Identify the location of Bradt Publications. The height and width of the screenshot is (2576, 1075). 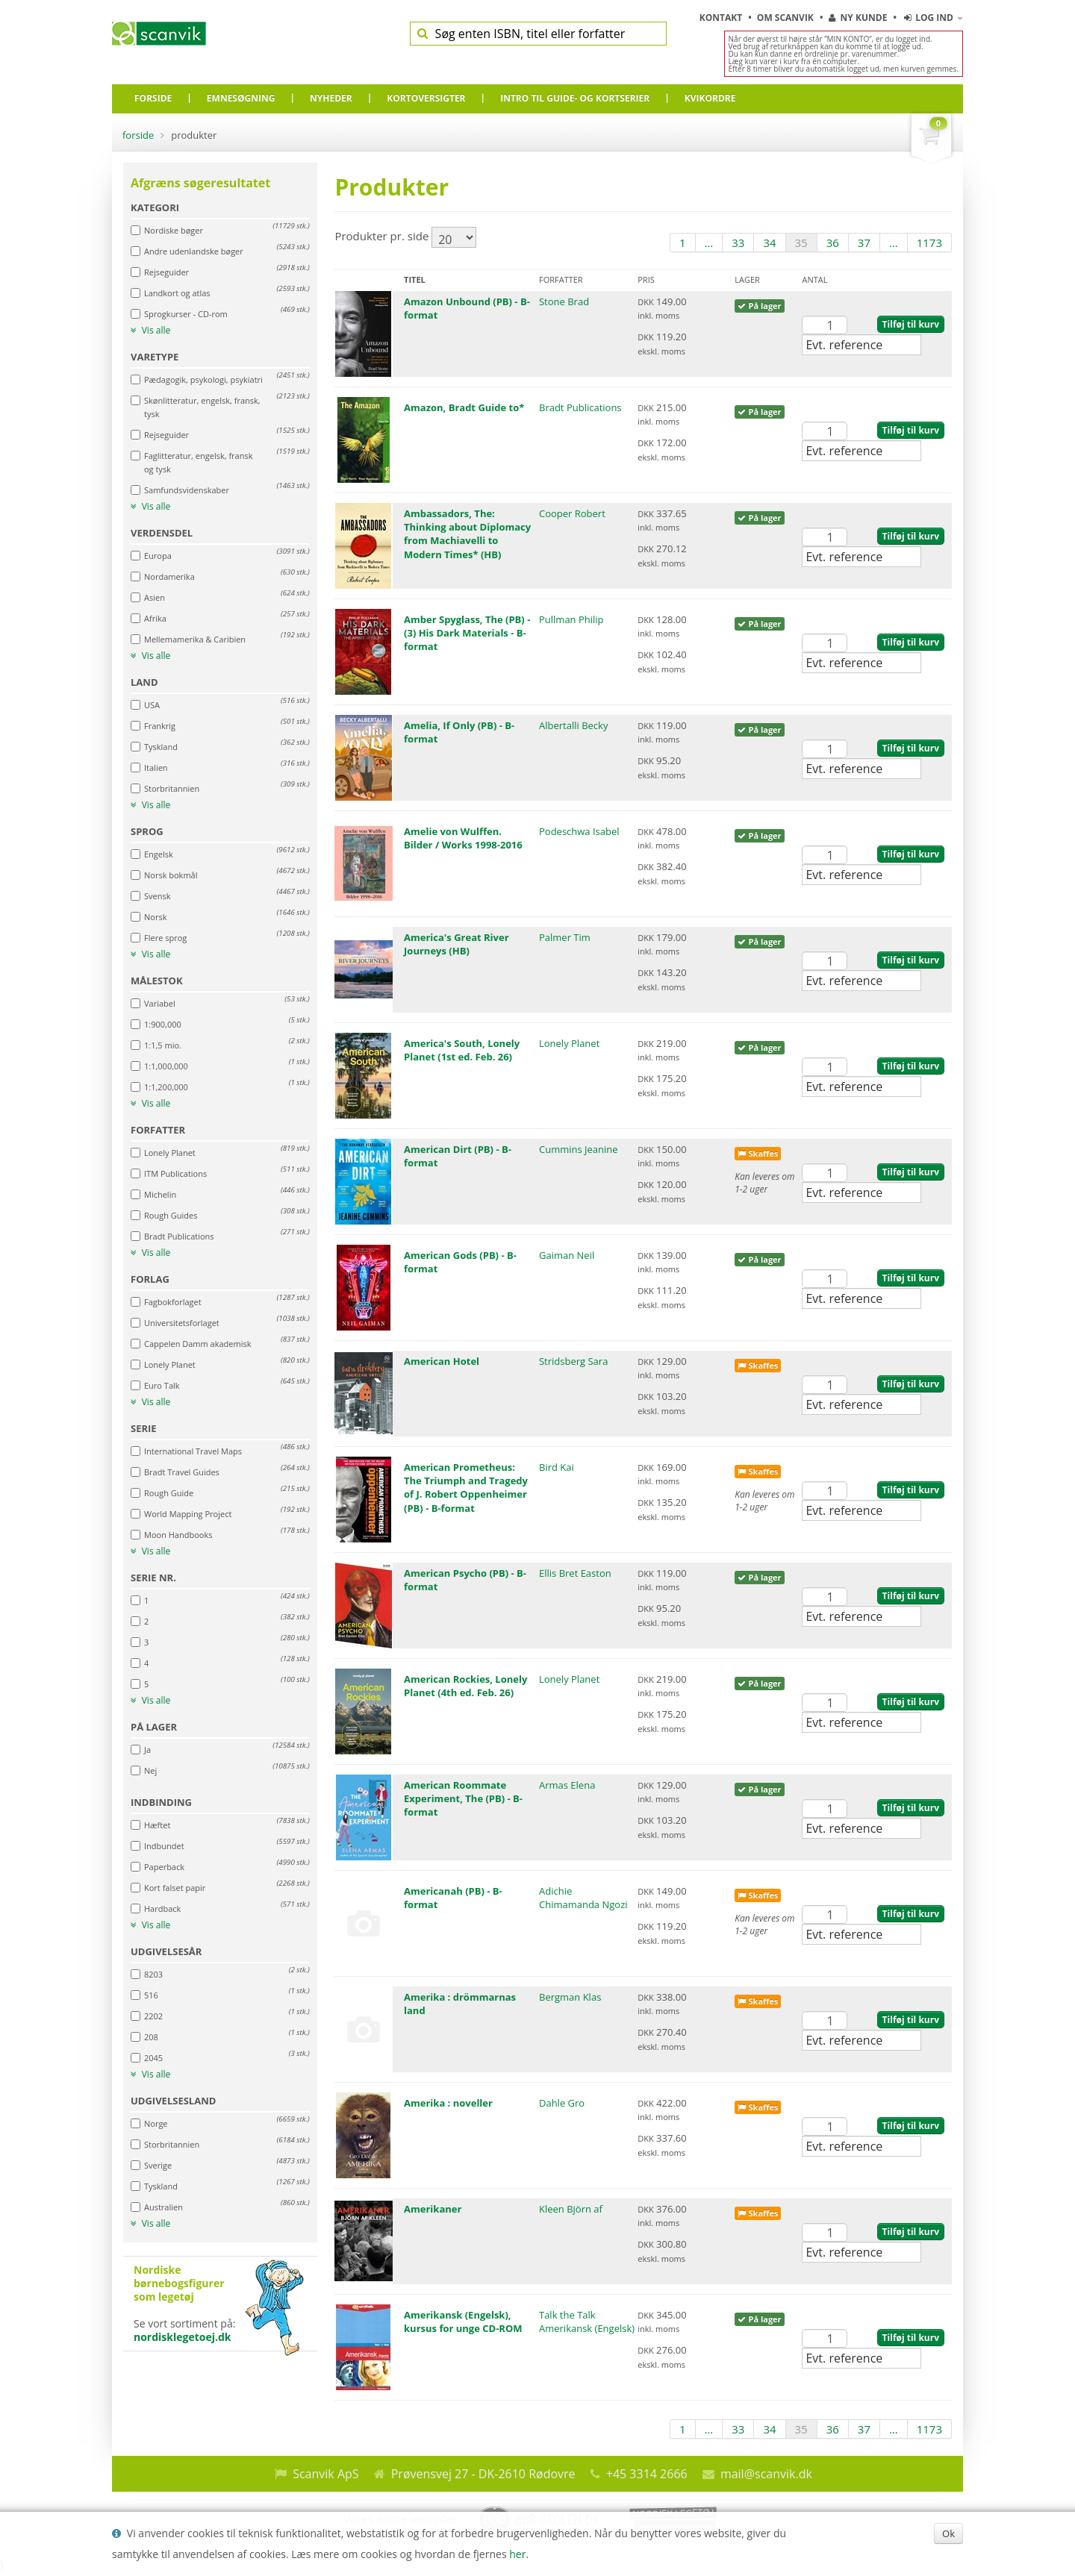
(580, 407).